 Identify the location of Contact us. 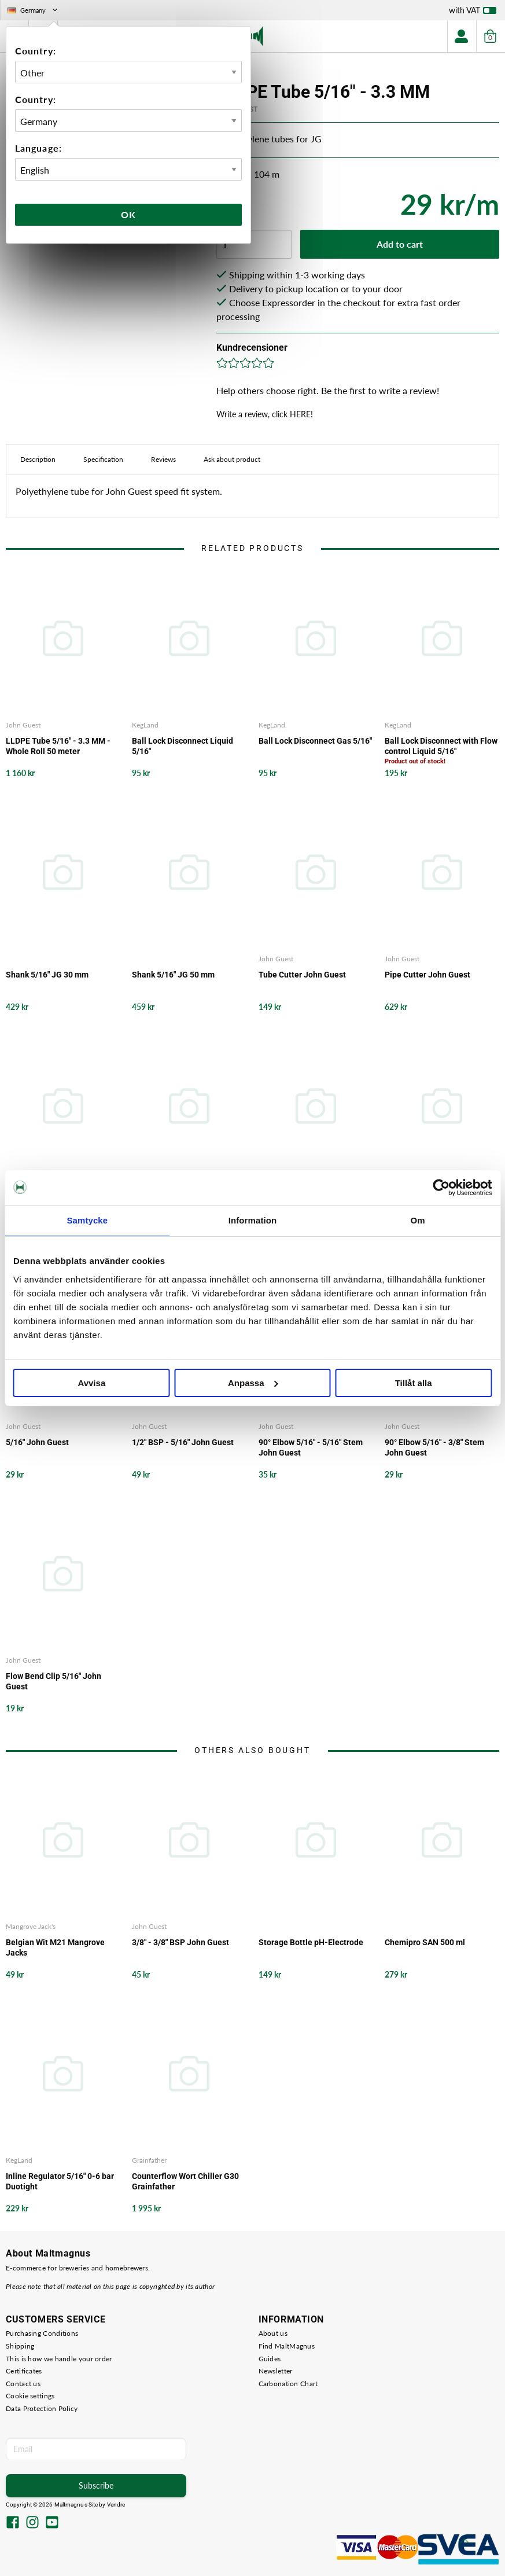
(23, 2383).